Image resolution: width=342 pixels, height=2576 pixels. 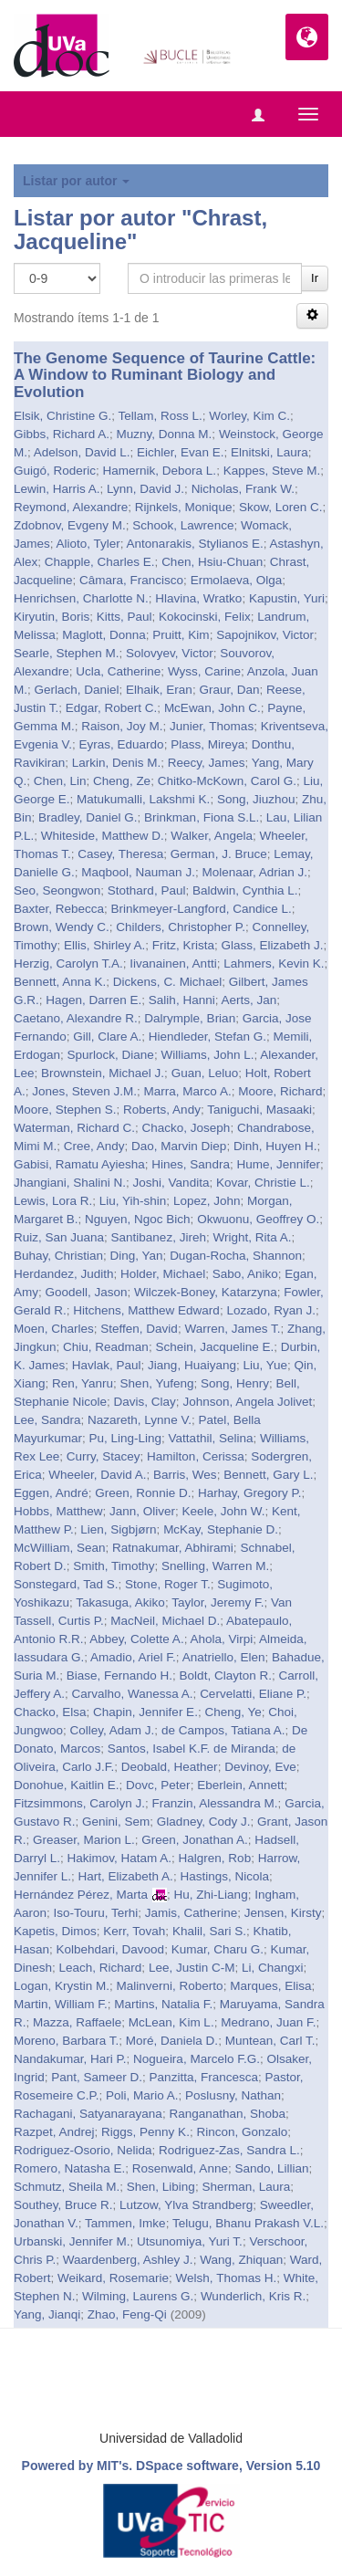 I want to click on Wright, Rita A., so click(x=251, y=1237).